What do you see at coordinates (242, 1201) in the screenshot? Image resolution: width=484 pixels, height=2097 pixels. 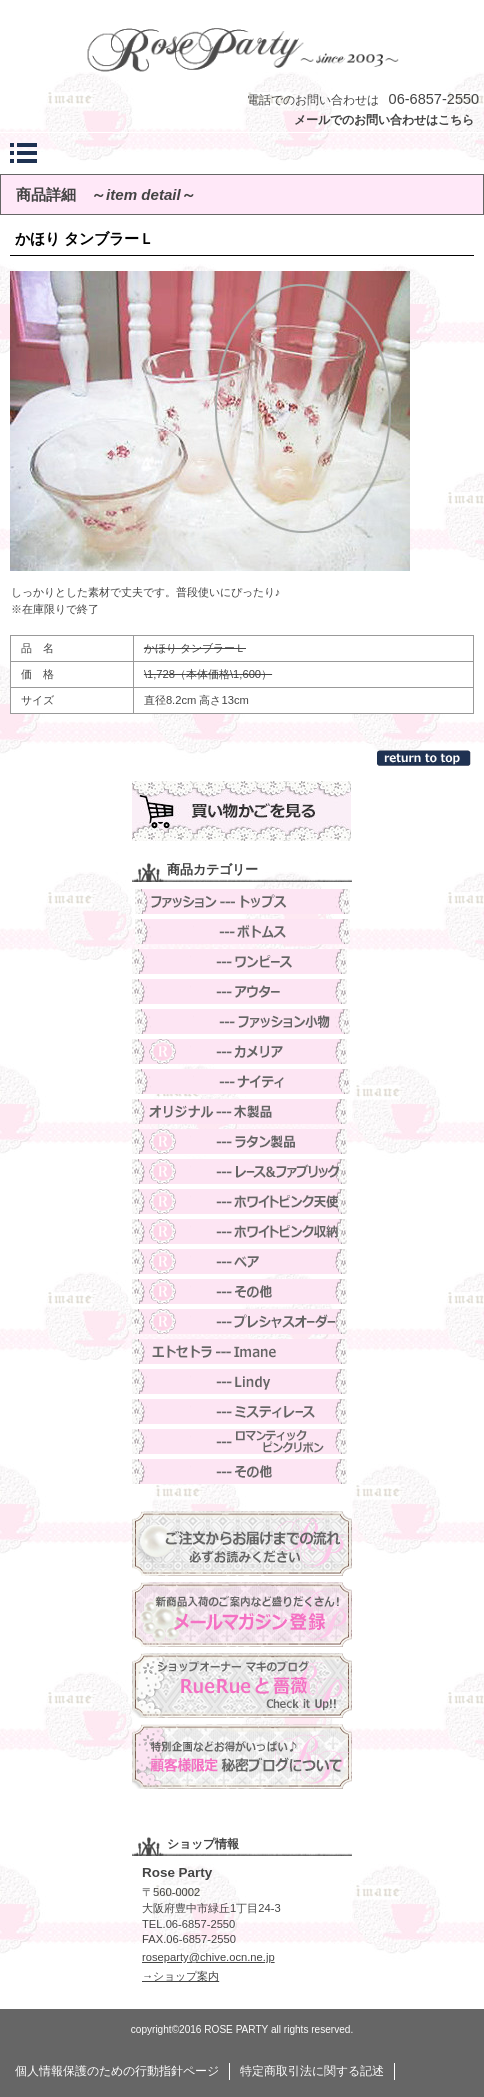 I see `ホワイトピンク天使` at bounding box center [242, 1201].